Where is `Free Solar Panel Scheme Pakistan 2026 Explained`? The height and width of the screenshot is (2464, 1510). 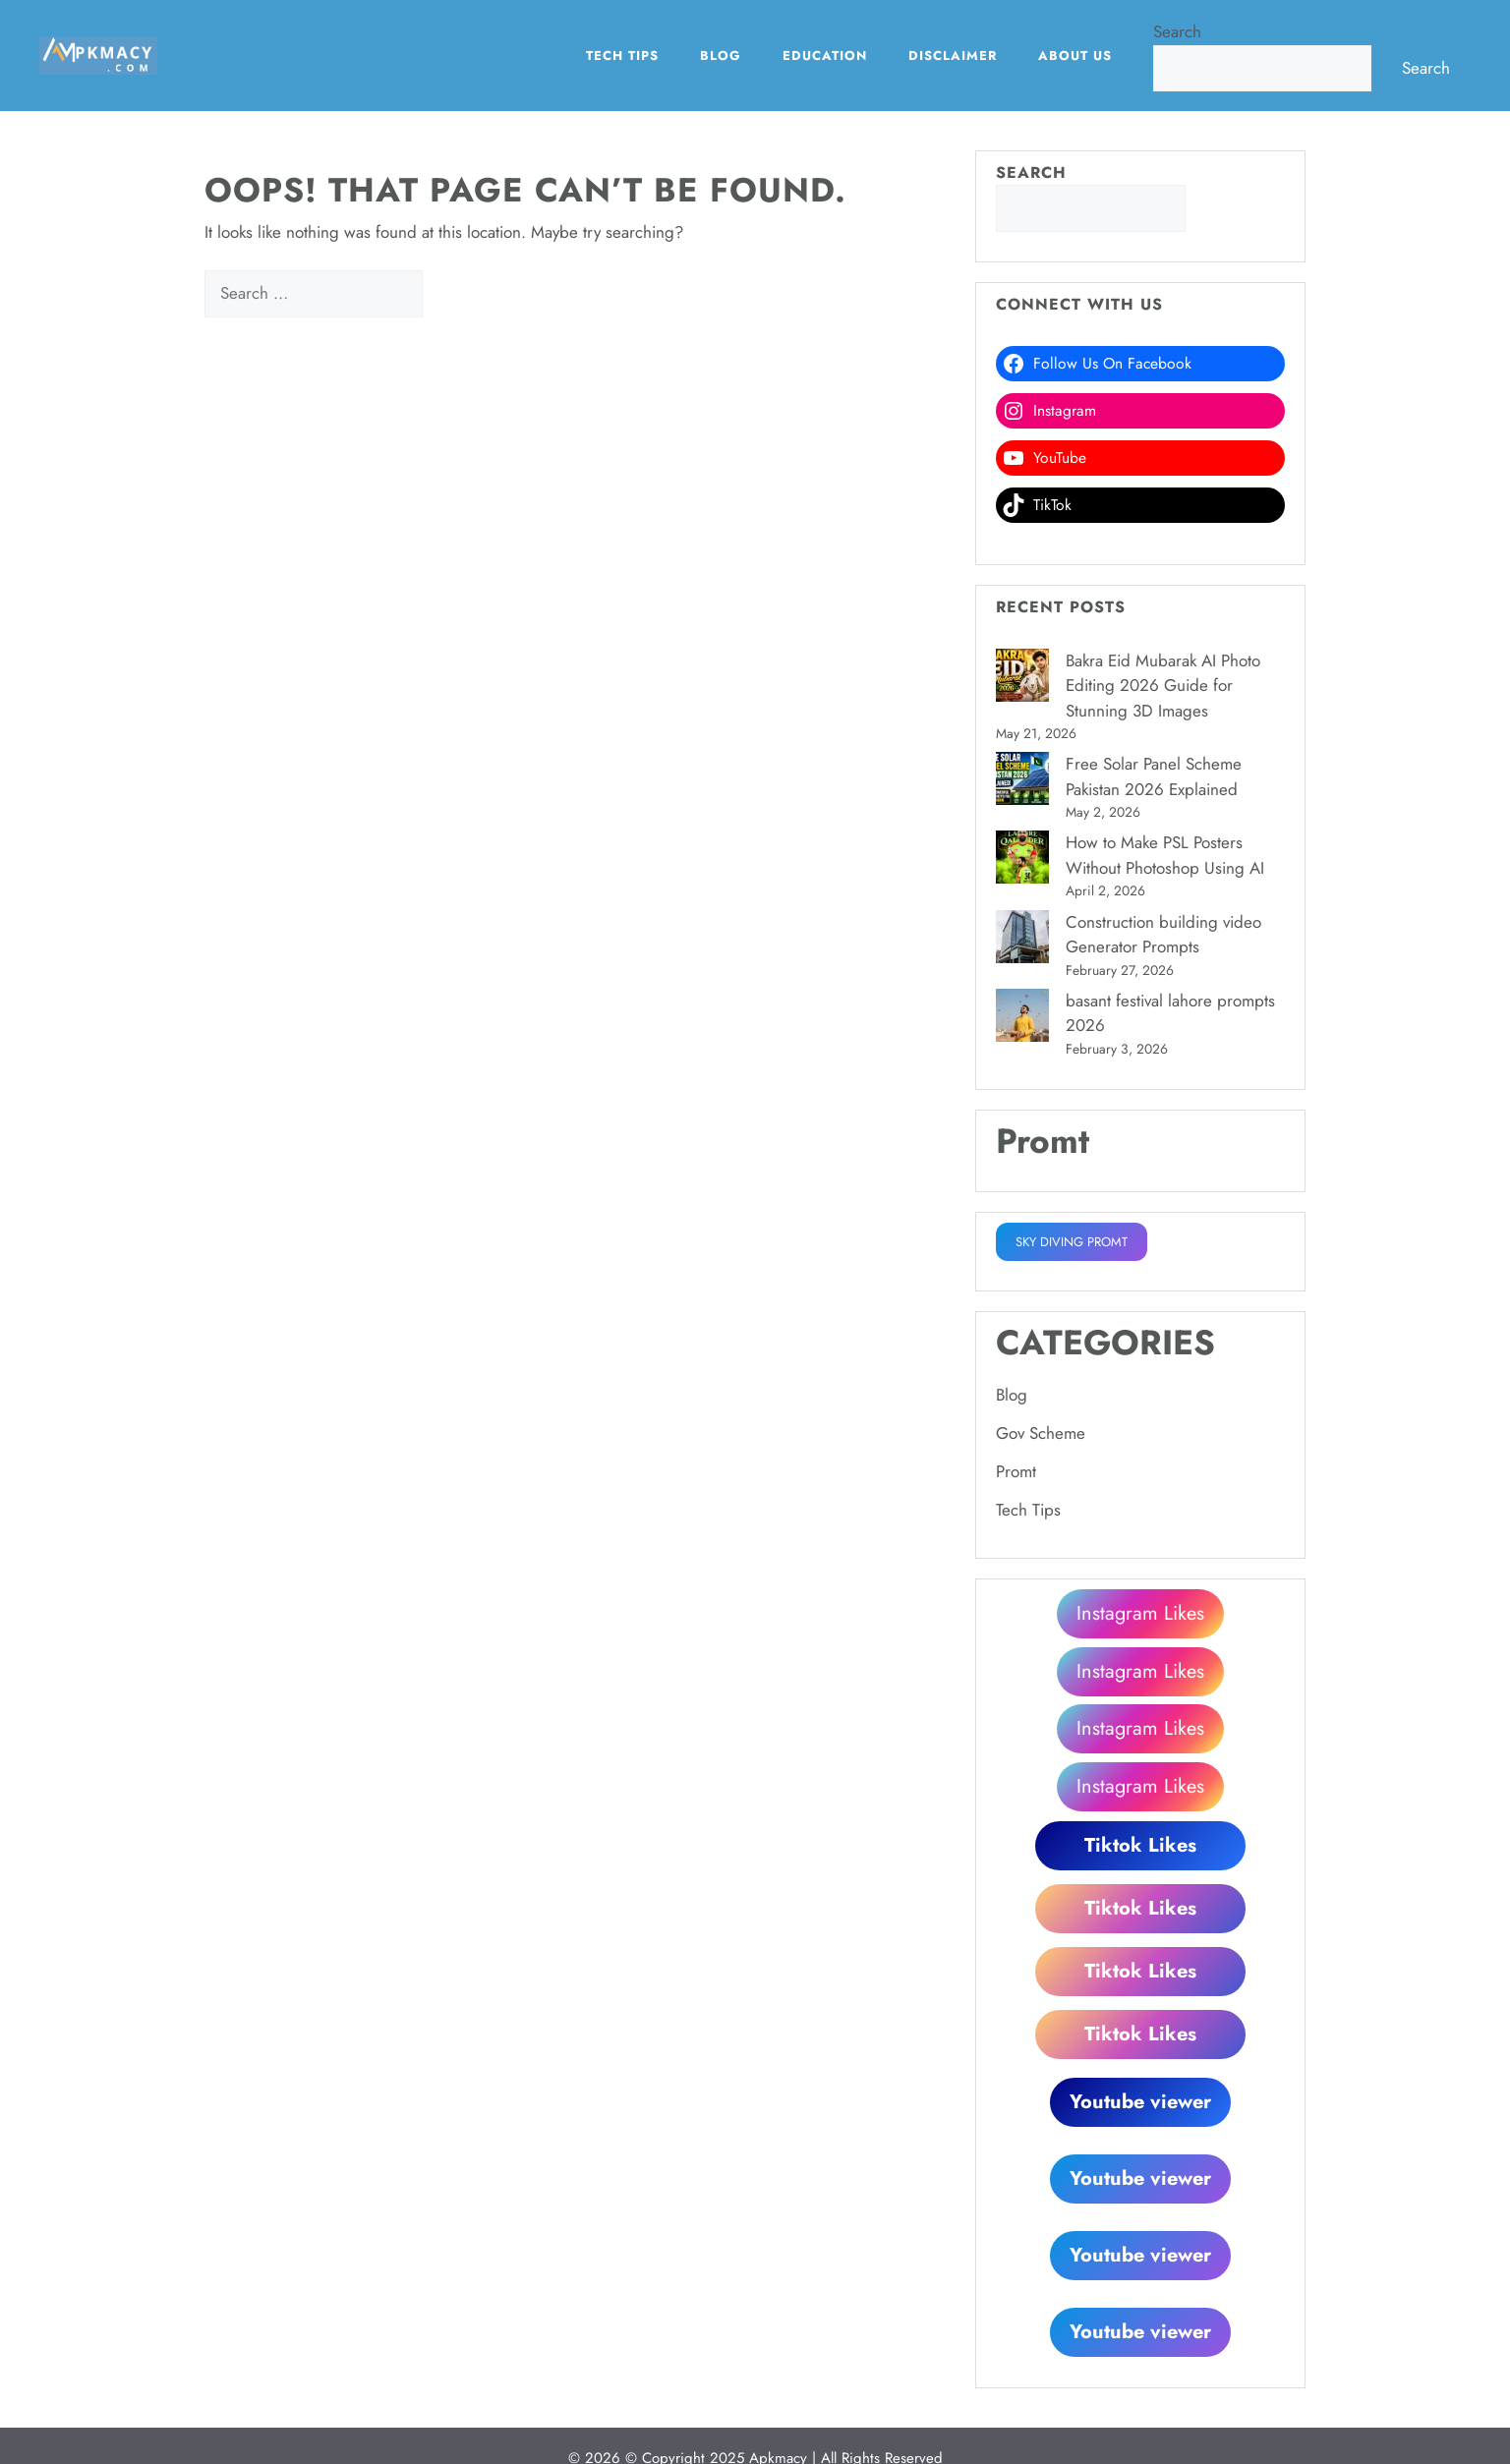
Free Solar Panel Scheme Pakistan 2026 Explained is located at coordinates (1154, 776).